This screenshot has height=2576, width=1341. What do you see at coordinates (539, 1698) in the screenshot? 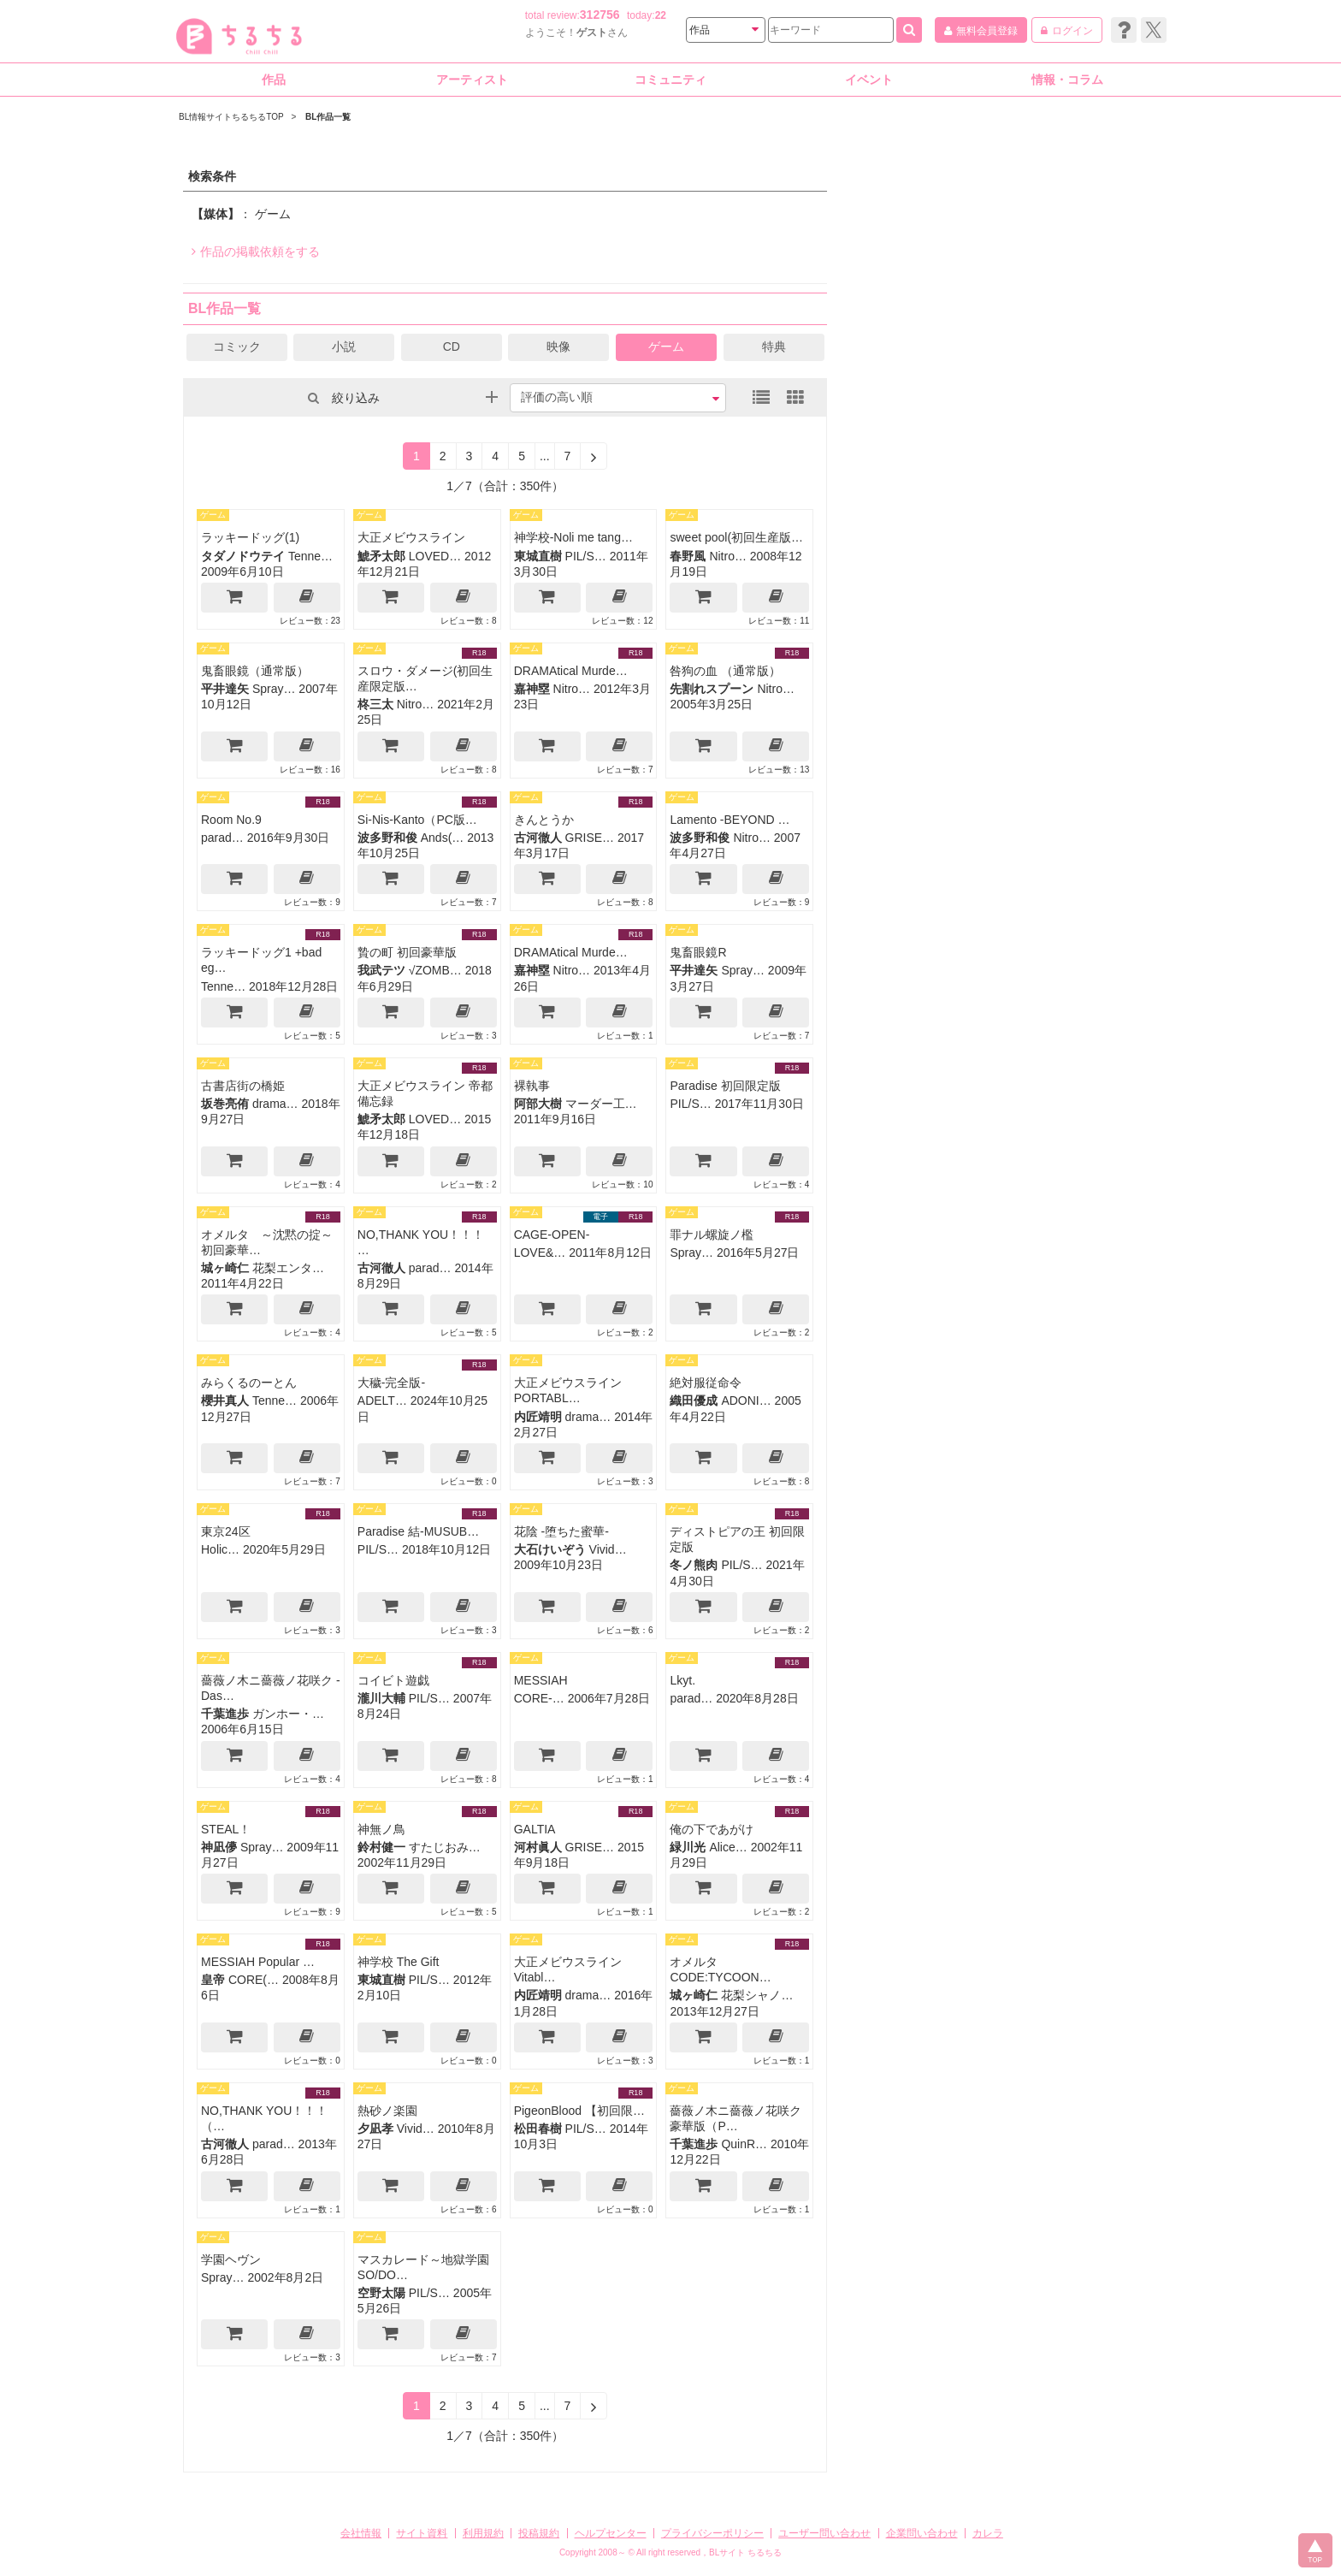
I see `CORE-…` at bounding box center [539, 1698].